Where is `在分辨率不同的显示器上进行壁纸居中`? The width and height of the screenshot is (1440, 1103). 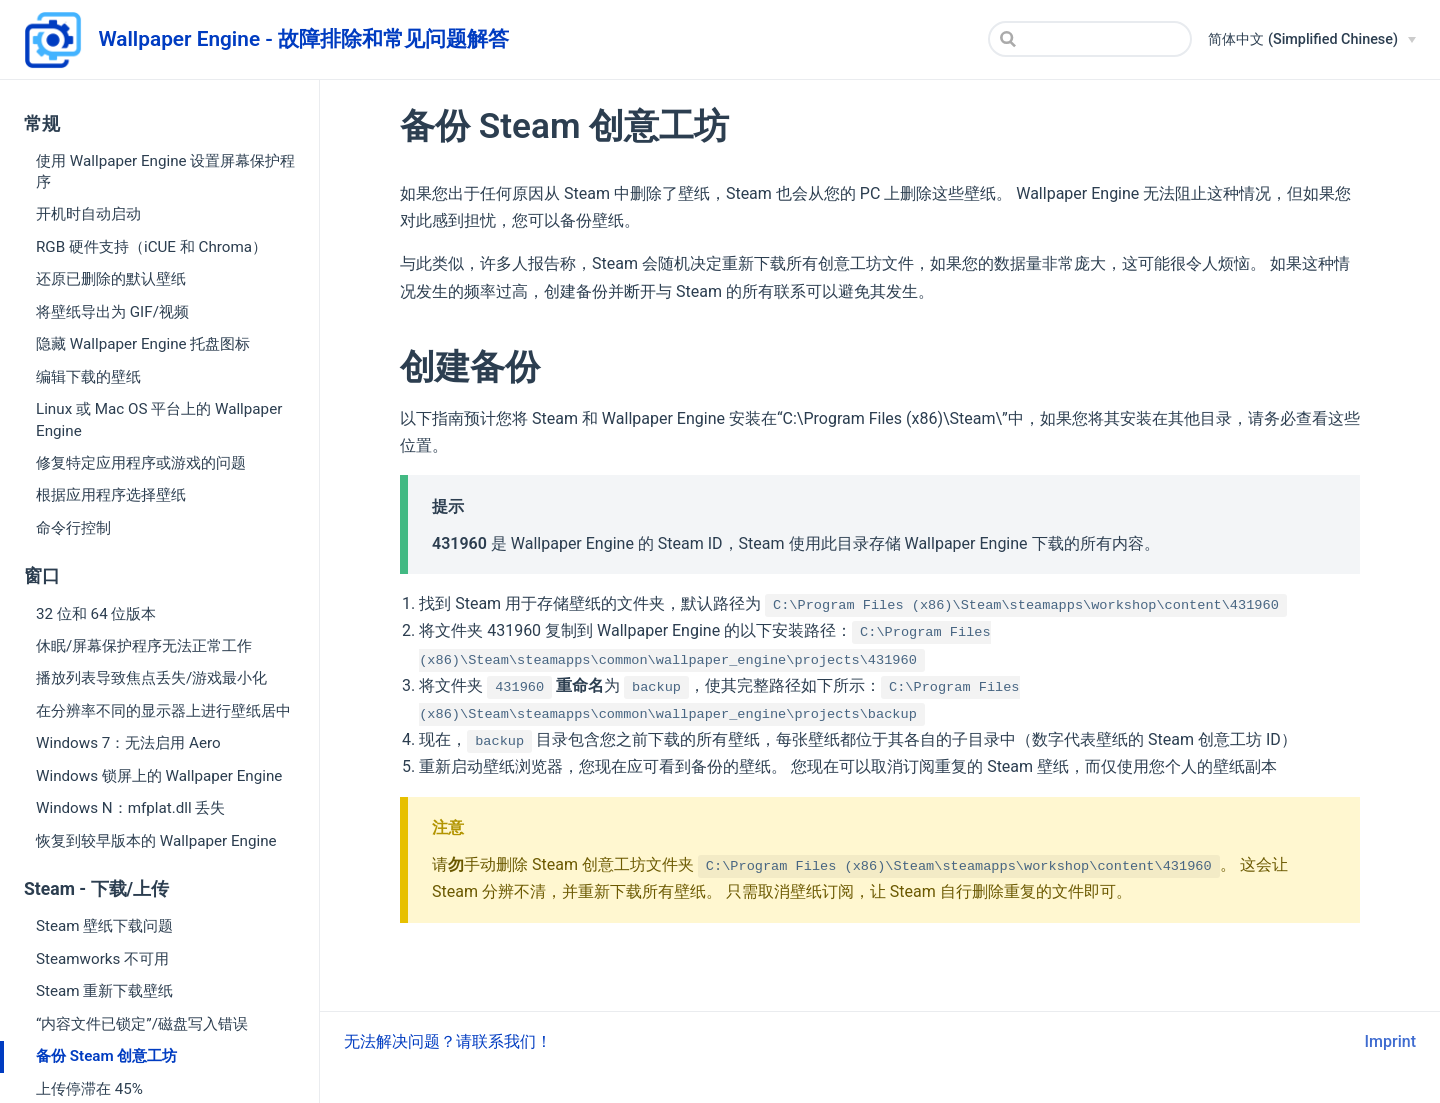
在分辨率不同的显示器上进行壁纸居中 is located at coordinates (163, 711).